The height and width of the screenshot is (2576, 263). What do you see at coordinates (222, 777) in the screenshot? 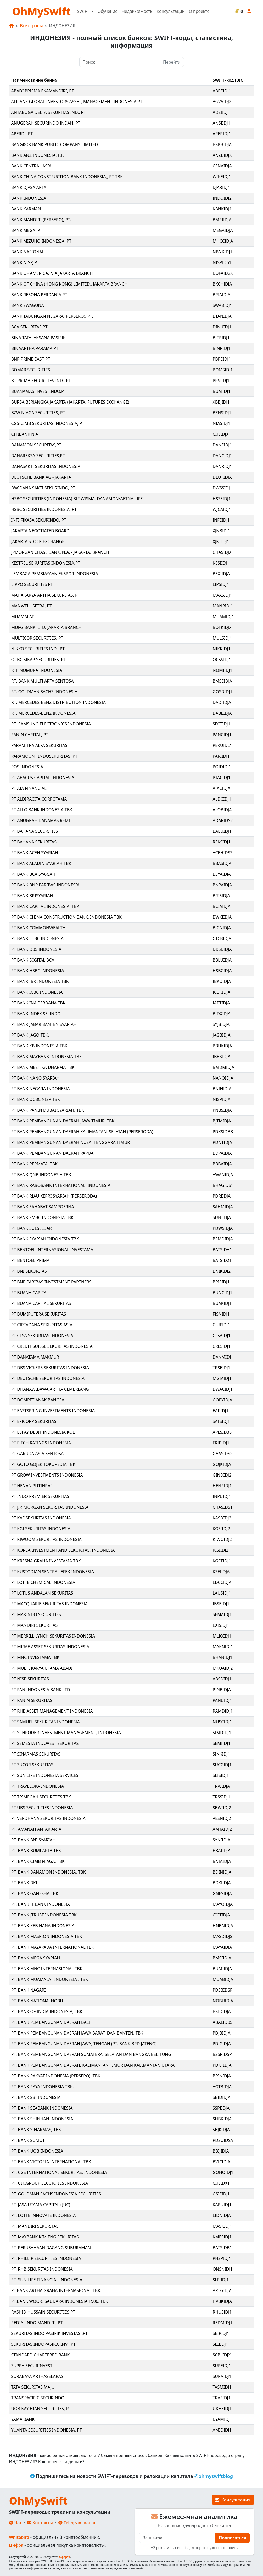
I see `PTACIDJ1` at bounding box center [222, 777].